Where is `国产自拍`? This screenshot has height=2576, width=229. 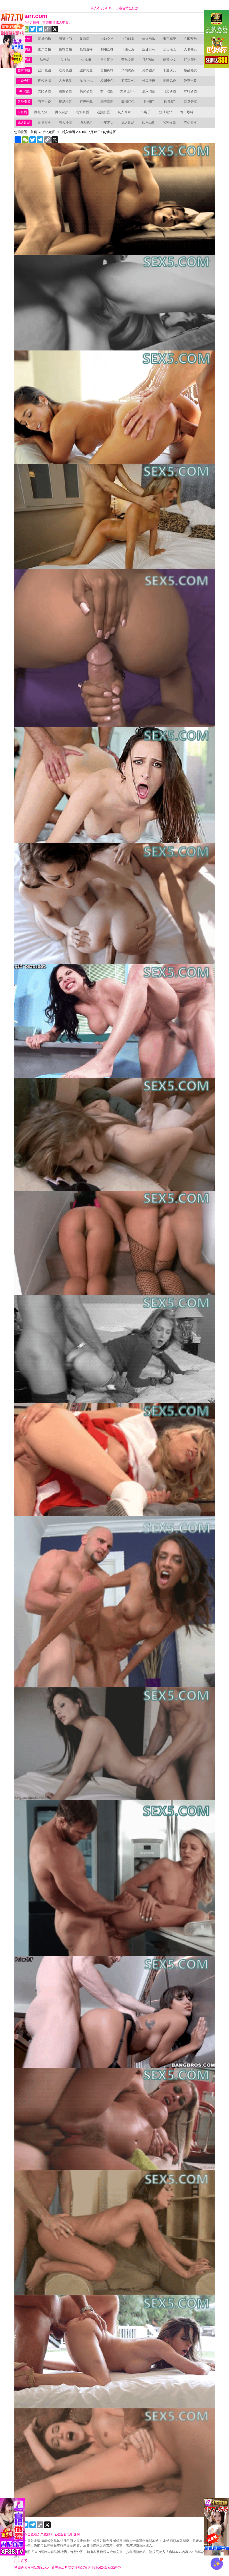 国产自拍 is located at coordinates (44, 49).